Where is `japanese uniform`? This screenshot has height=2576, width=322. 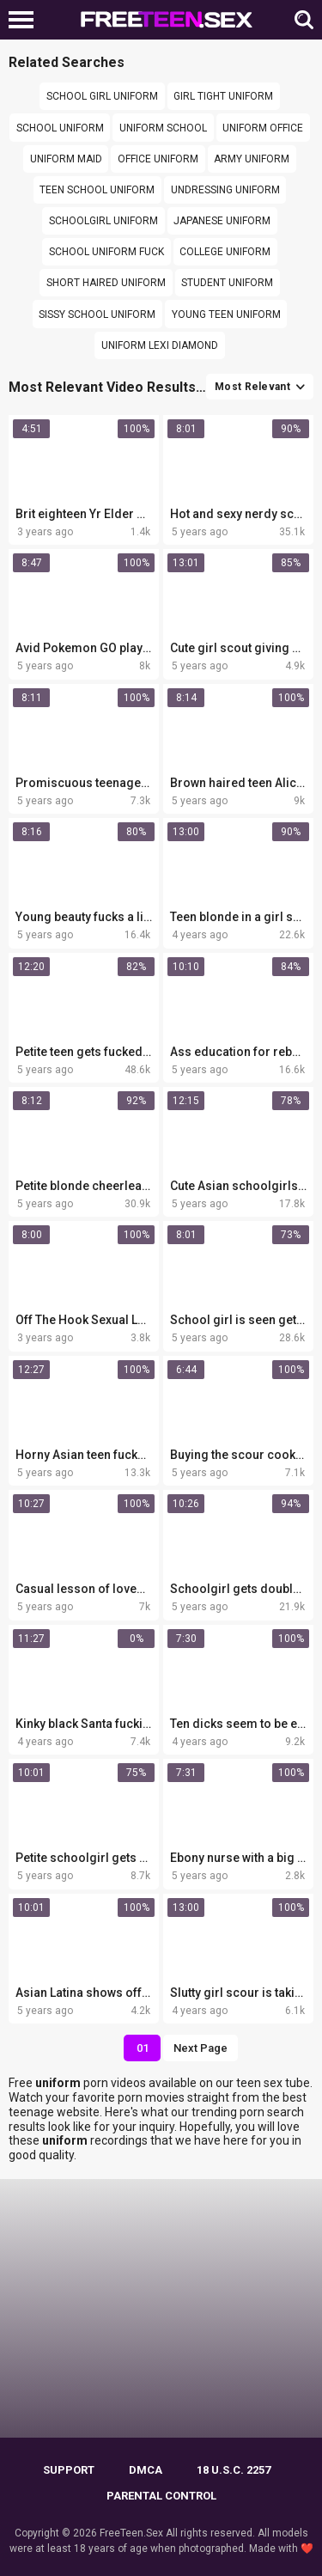 japanese uniform is located at coordinates (221, 221).